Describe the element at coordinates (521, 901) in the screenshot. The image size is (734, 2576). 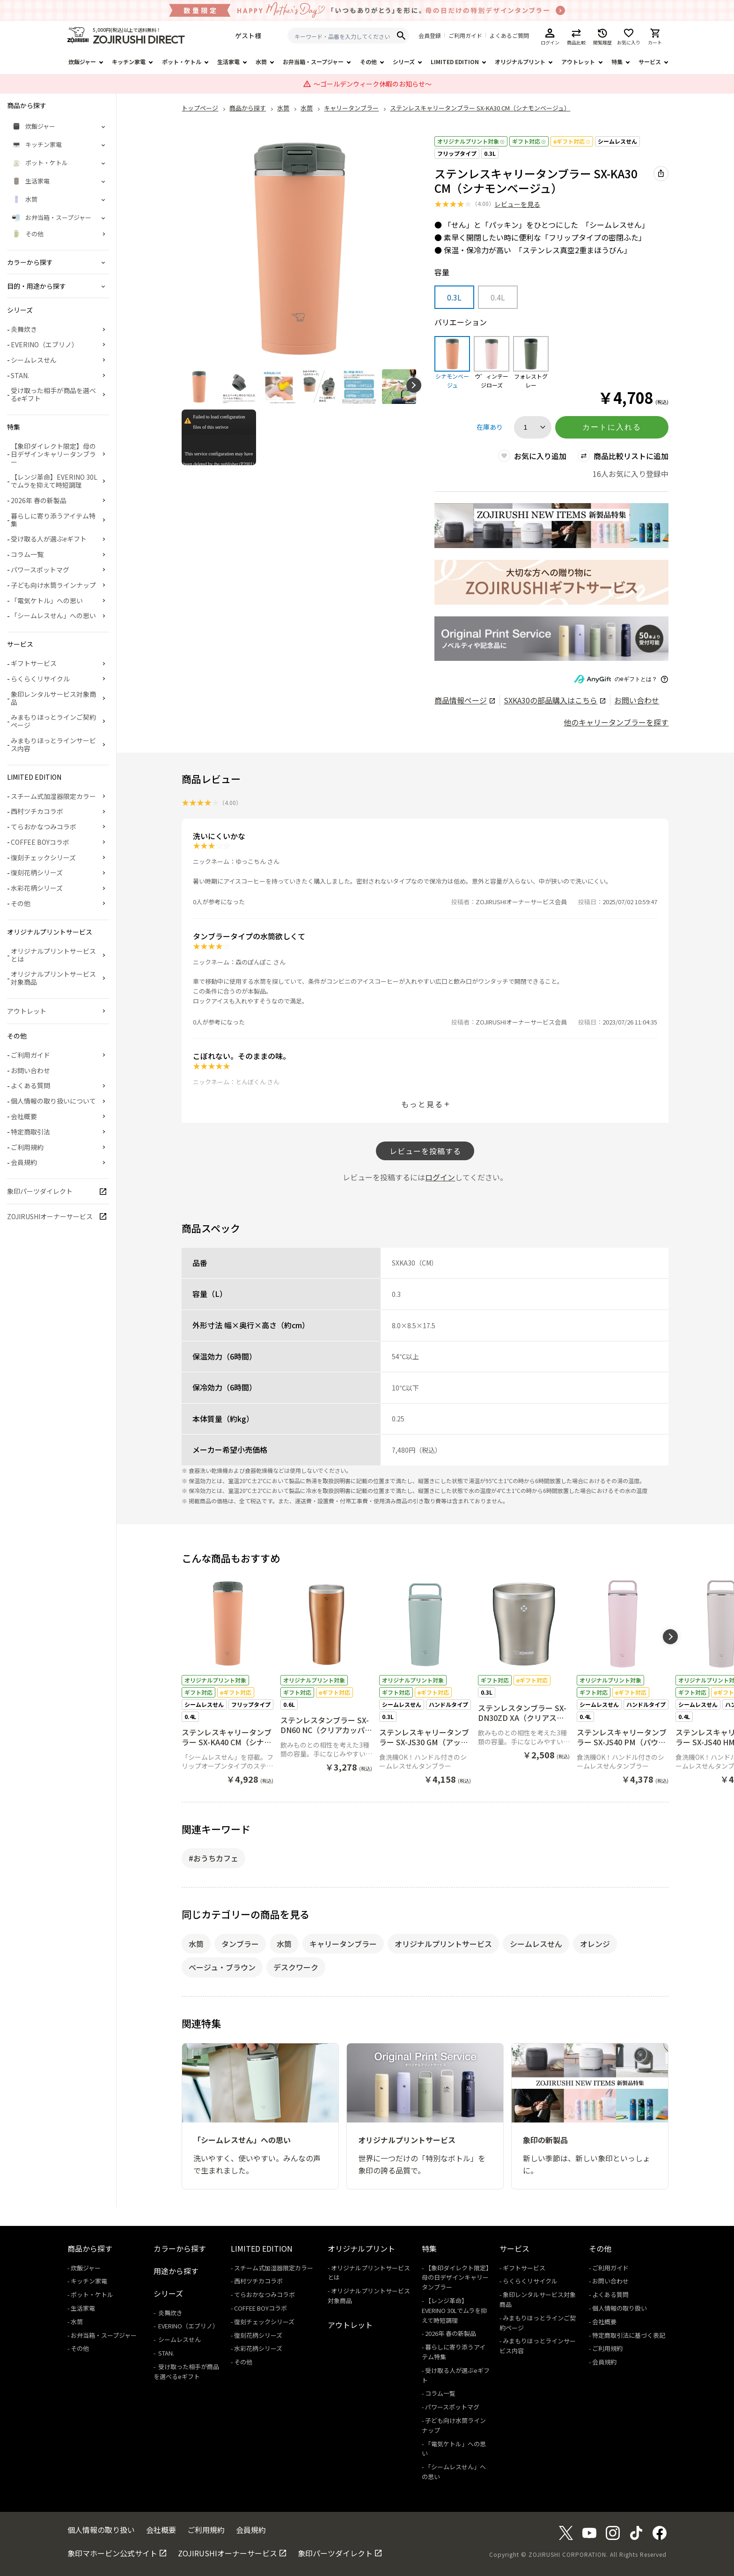
I see `ZOJIRUSHIオーナーサービス会員` at that location.